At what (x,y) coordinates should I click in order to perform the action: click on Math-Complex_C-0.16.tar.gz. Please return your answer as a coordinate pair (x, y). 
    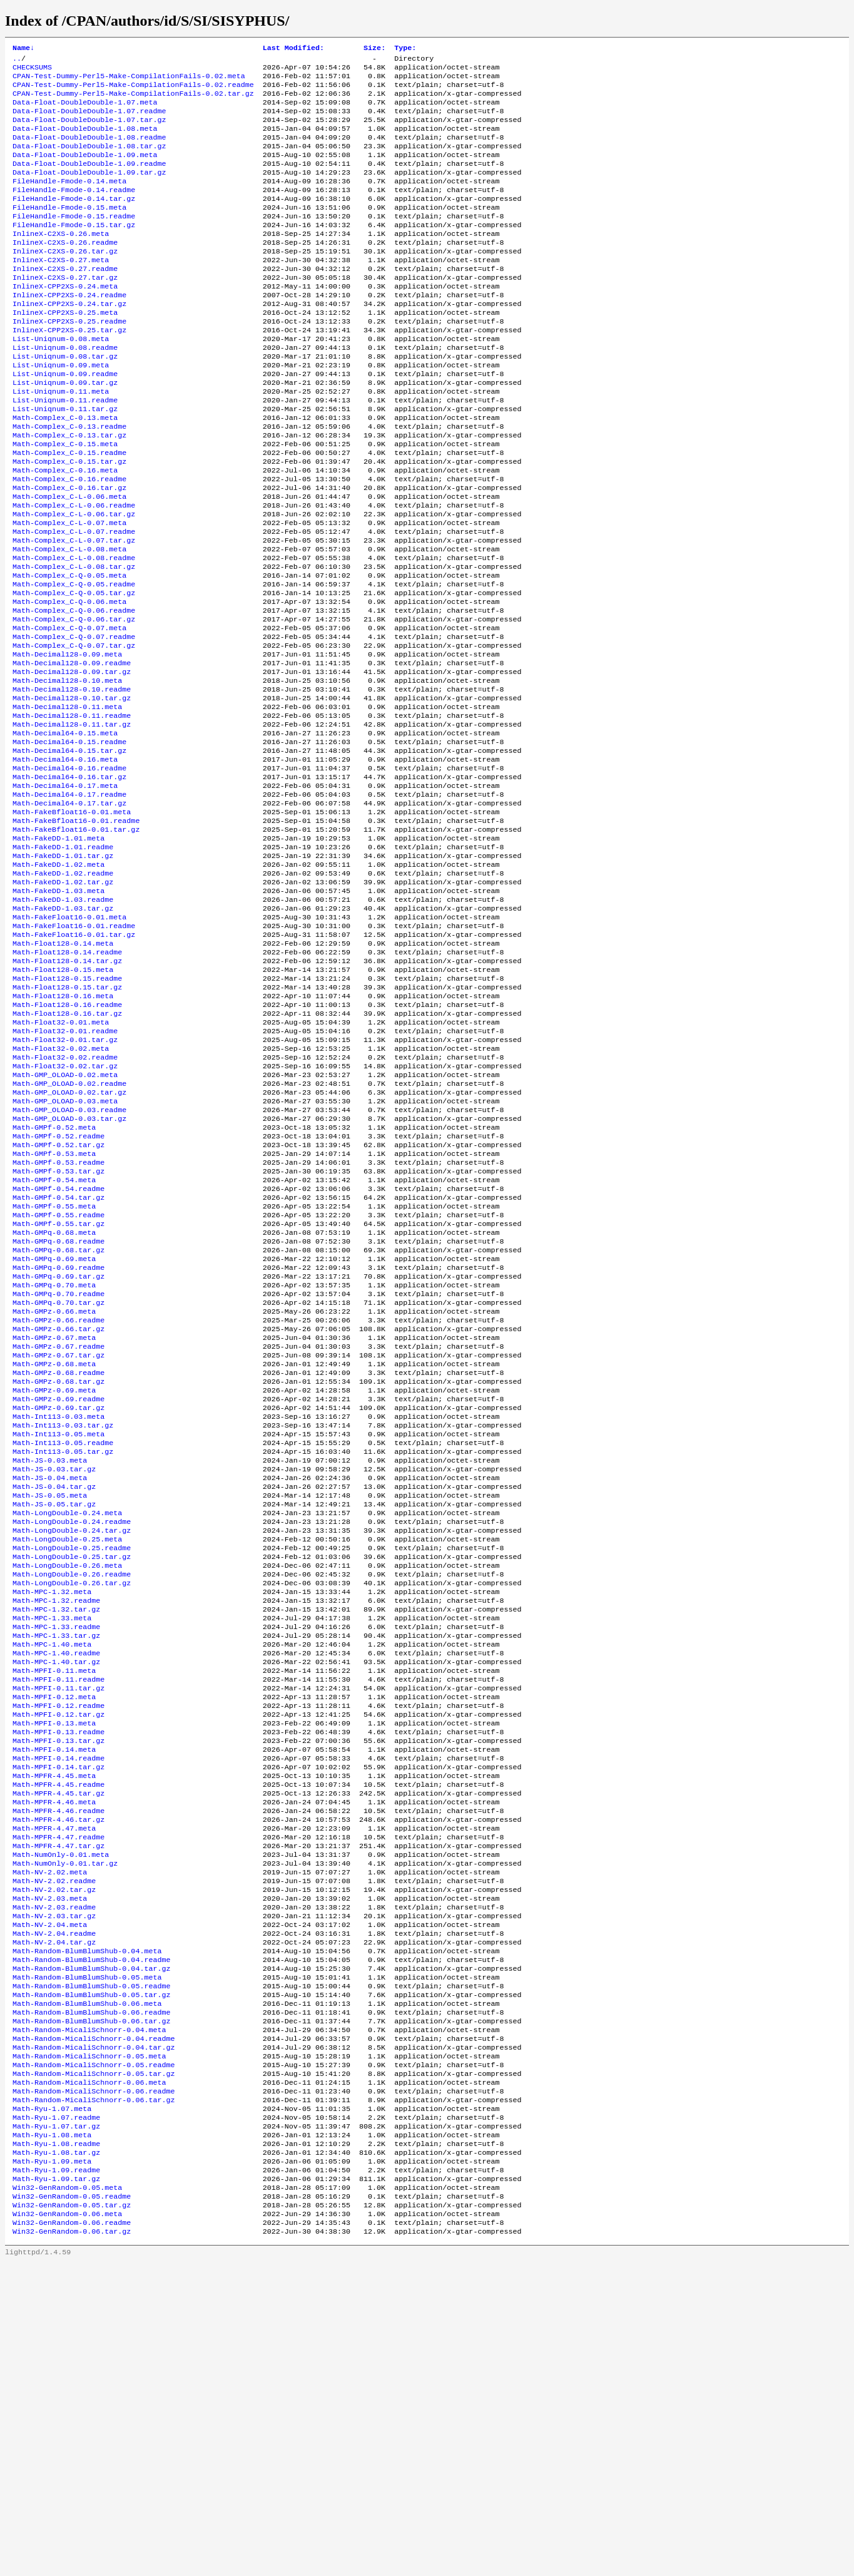
    Looking at the image, I should click on (69, 551).